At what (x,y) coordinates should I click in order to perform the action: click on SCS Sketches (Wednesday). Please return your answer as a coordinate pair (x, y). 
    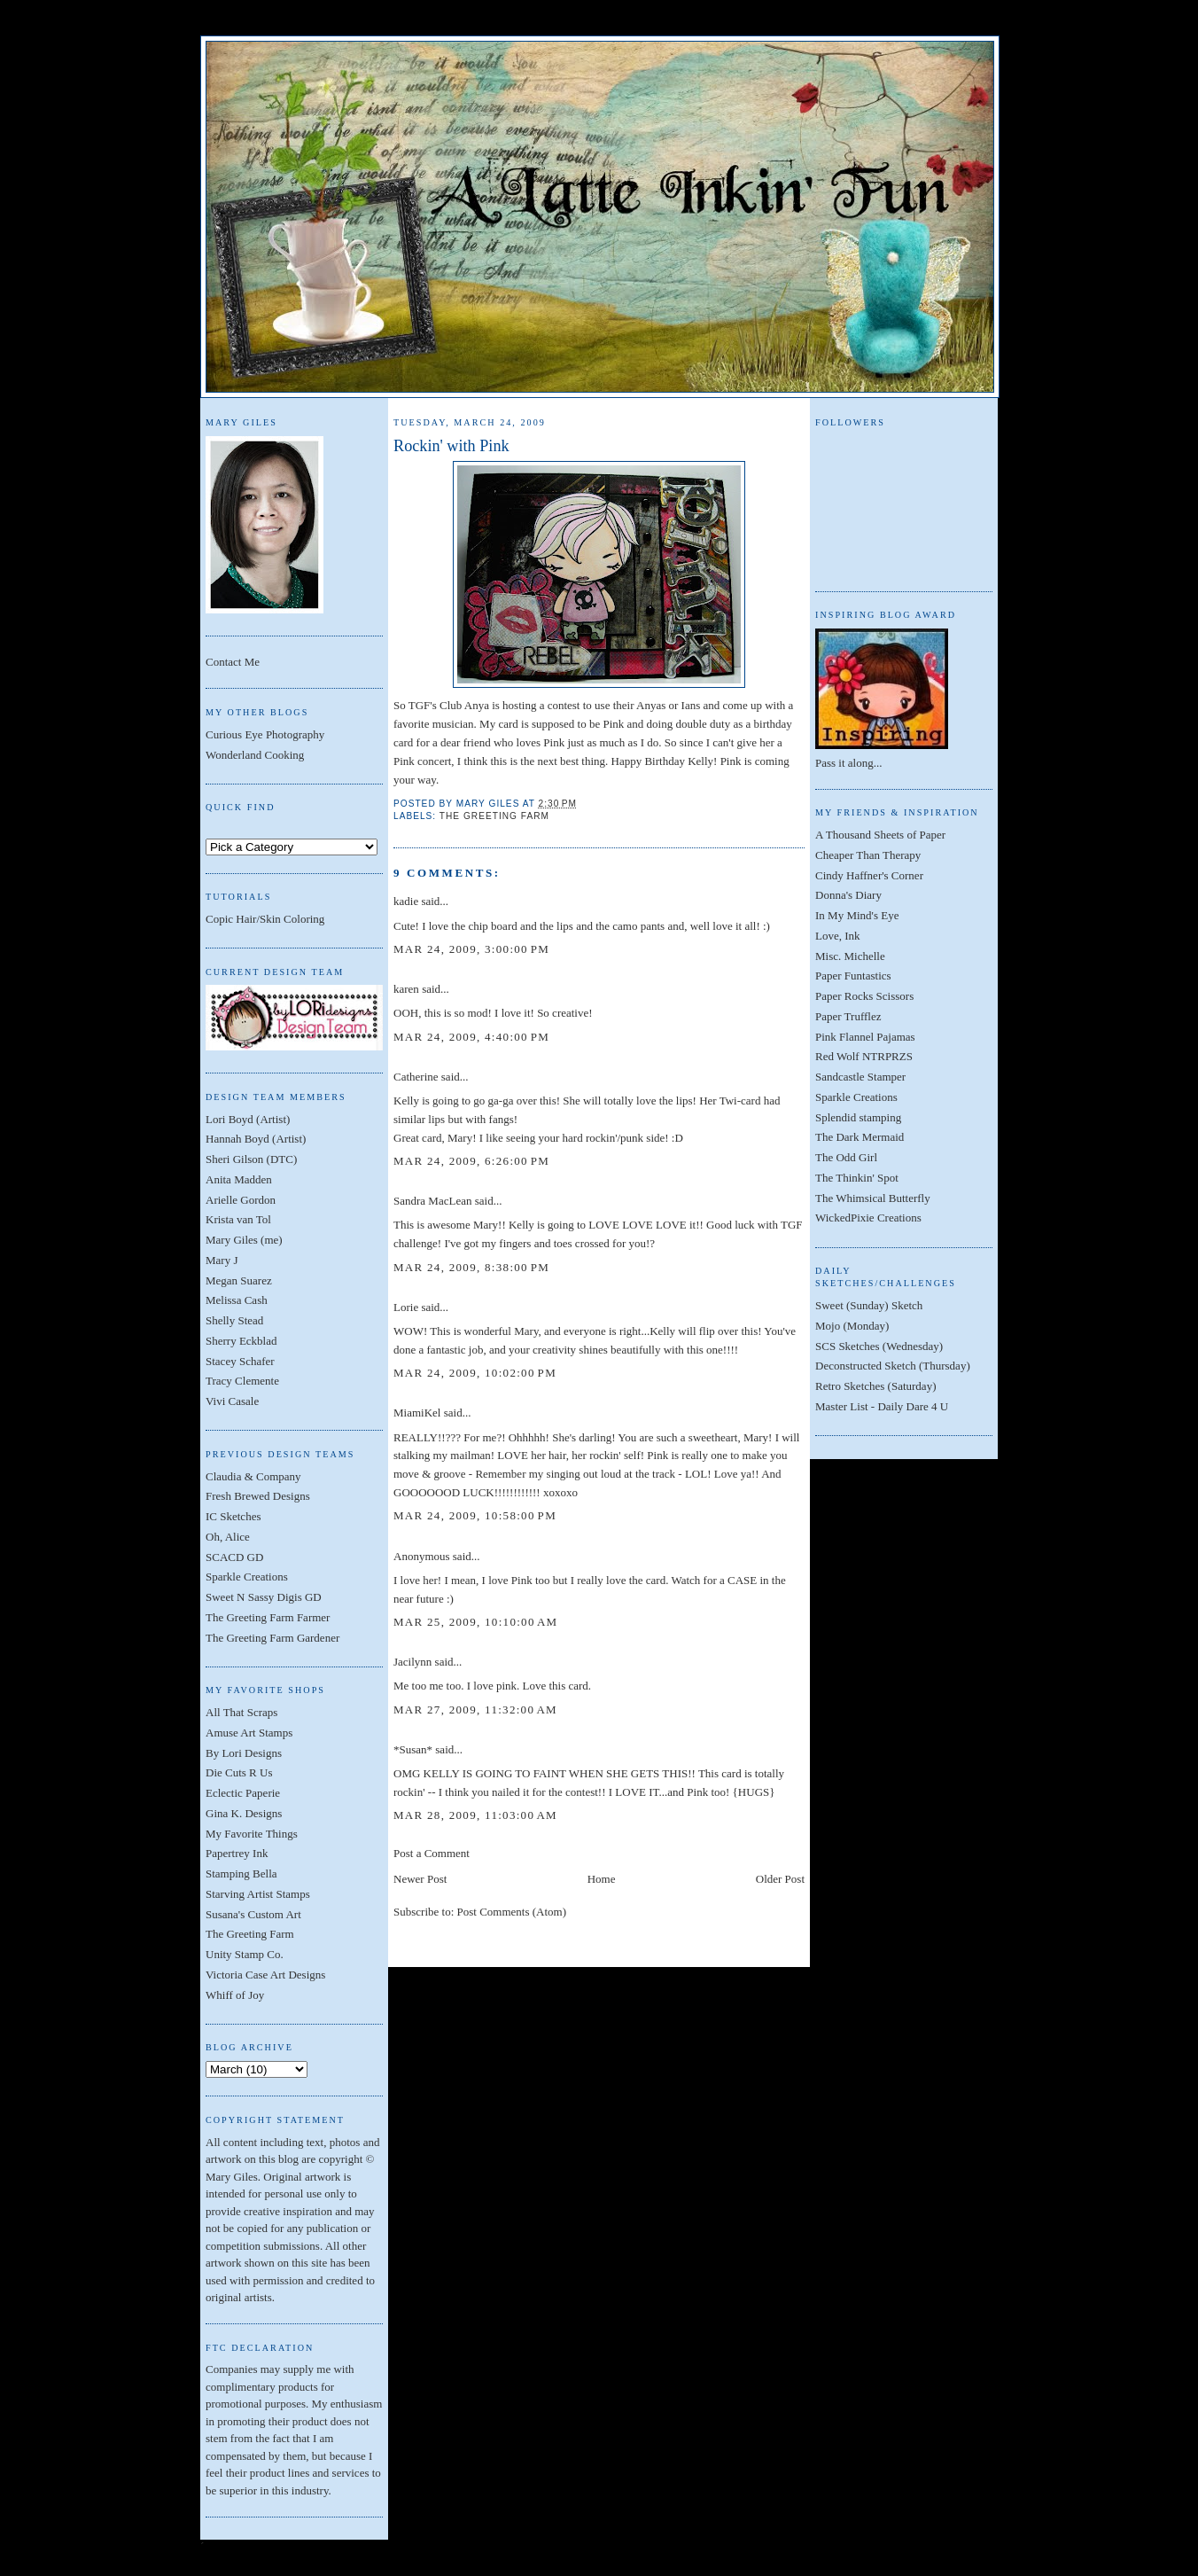
    Looking at the image, I should click on (879, 1346).